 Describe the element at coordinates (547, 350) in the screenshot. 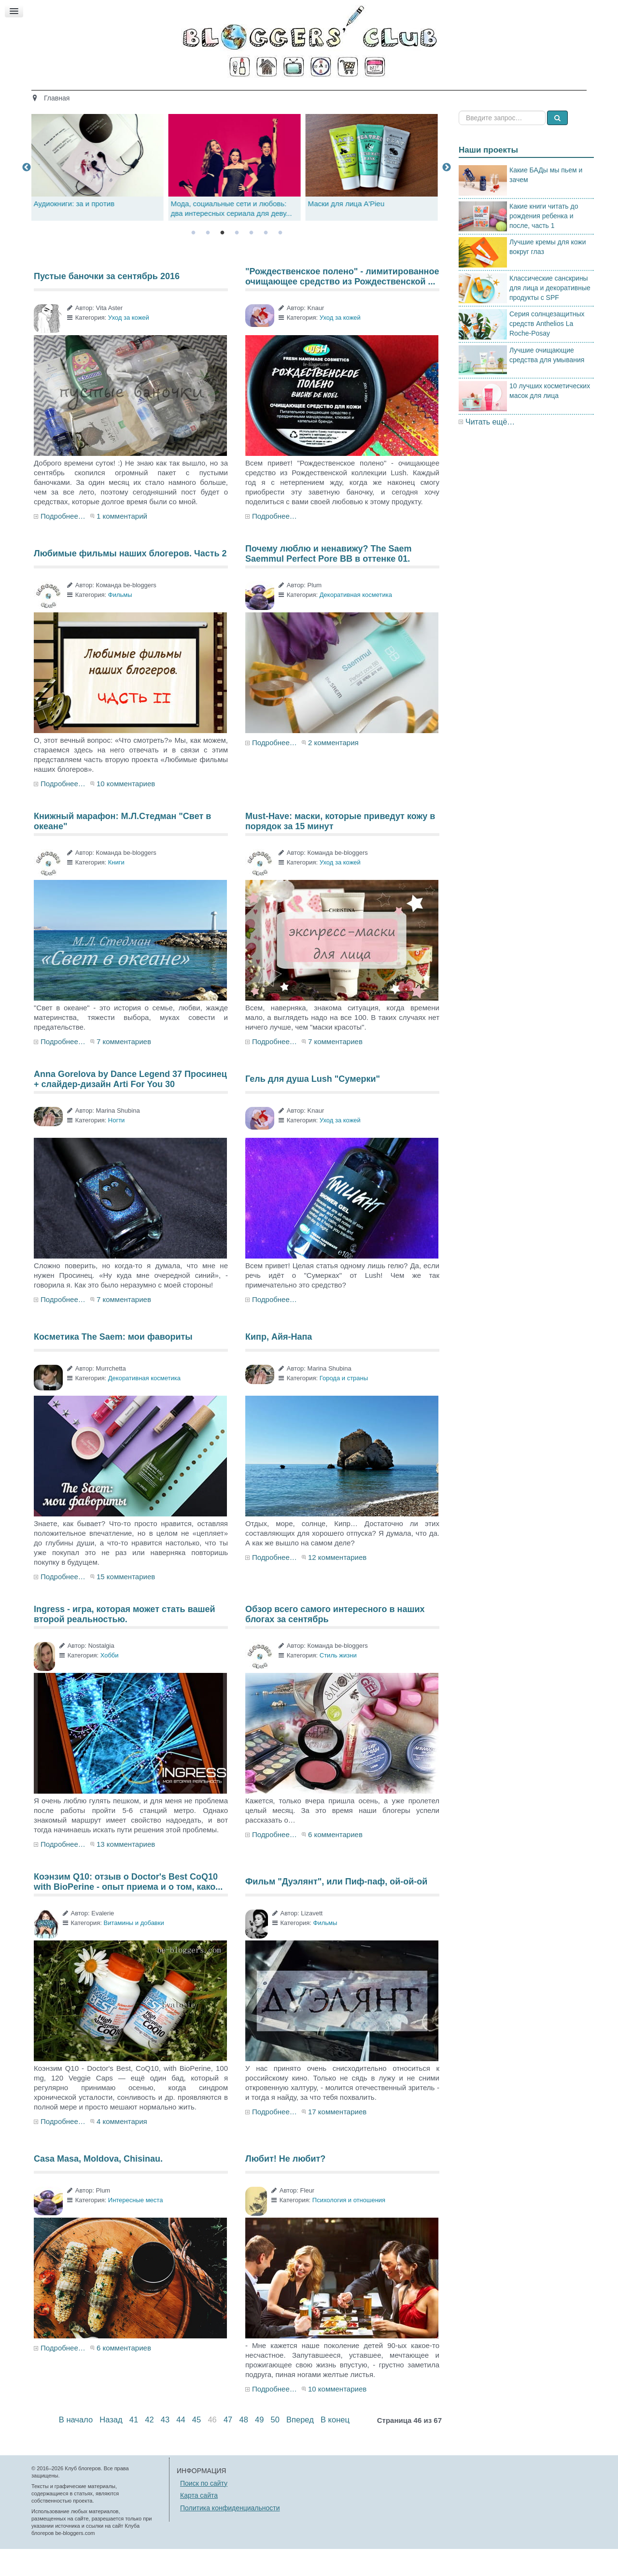

I see `Серия солнцезащитных средств Anthelios La Roche-Posay` at that location.